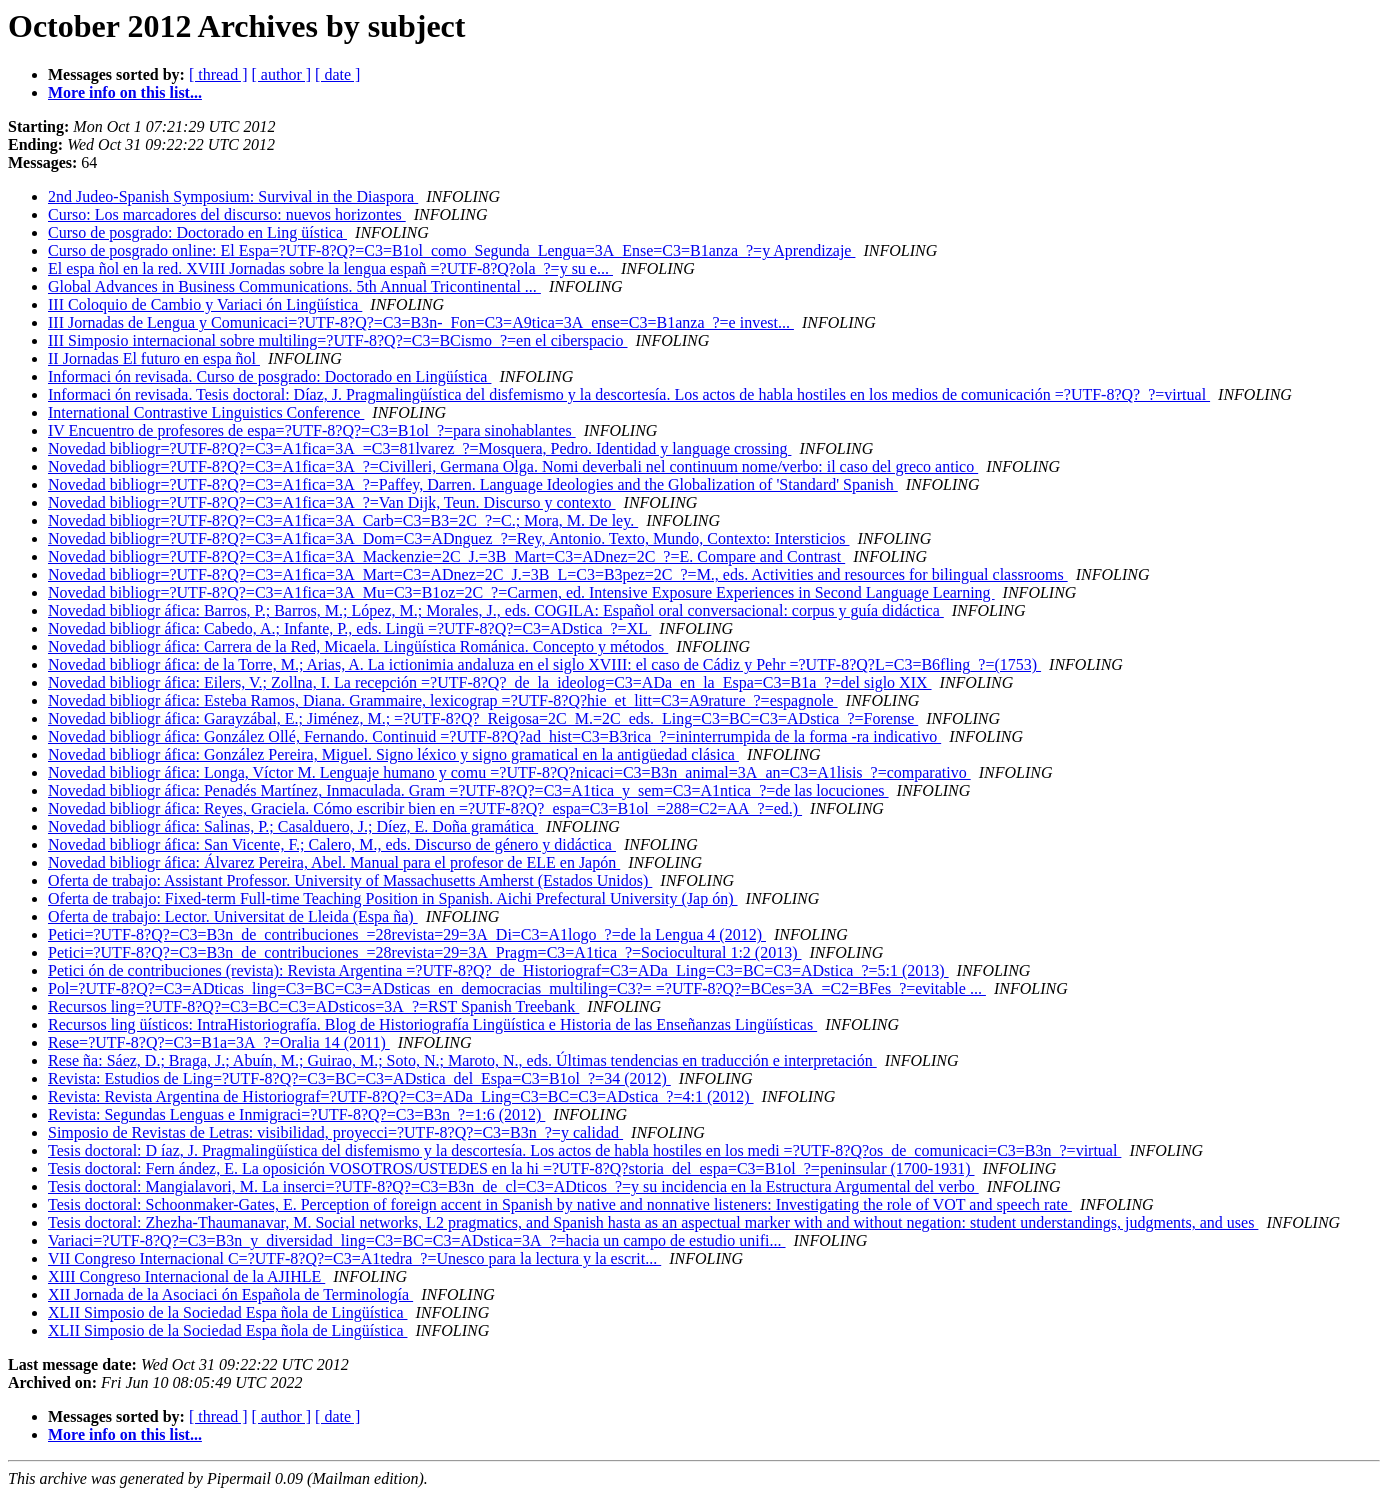  Describe the element at coordinates (354, 1258) in the screenshot. I see `VII Congreso Internacional C=?UTF-8?Q?=C3=A1tedra_?=Unesco para la lectura y la escrit...` at that location.